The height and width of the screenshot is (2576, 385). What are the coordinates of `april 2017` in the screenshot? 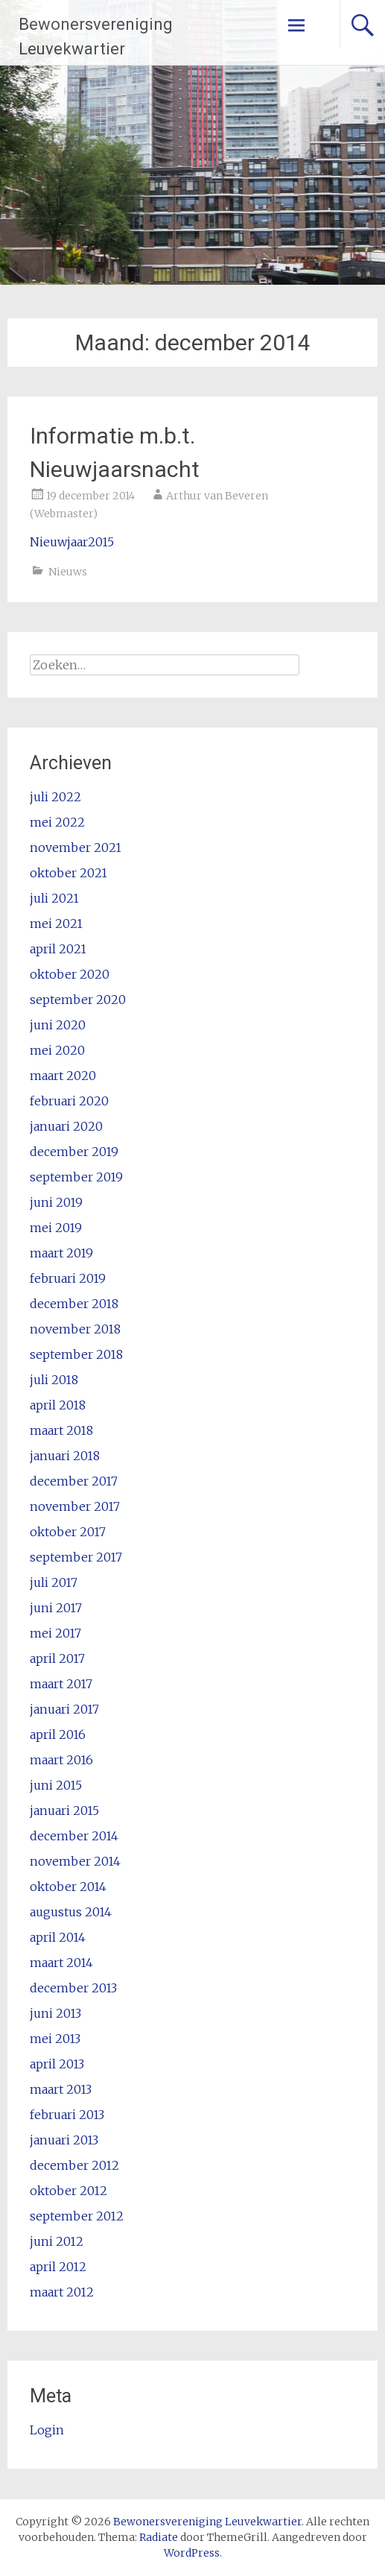 It's located at (57, 1658).